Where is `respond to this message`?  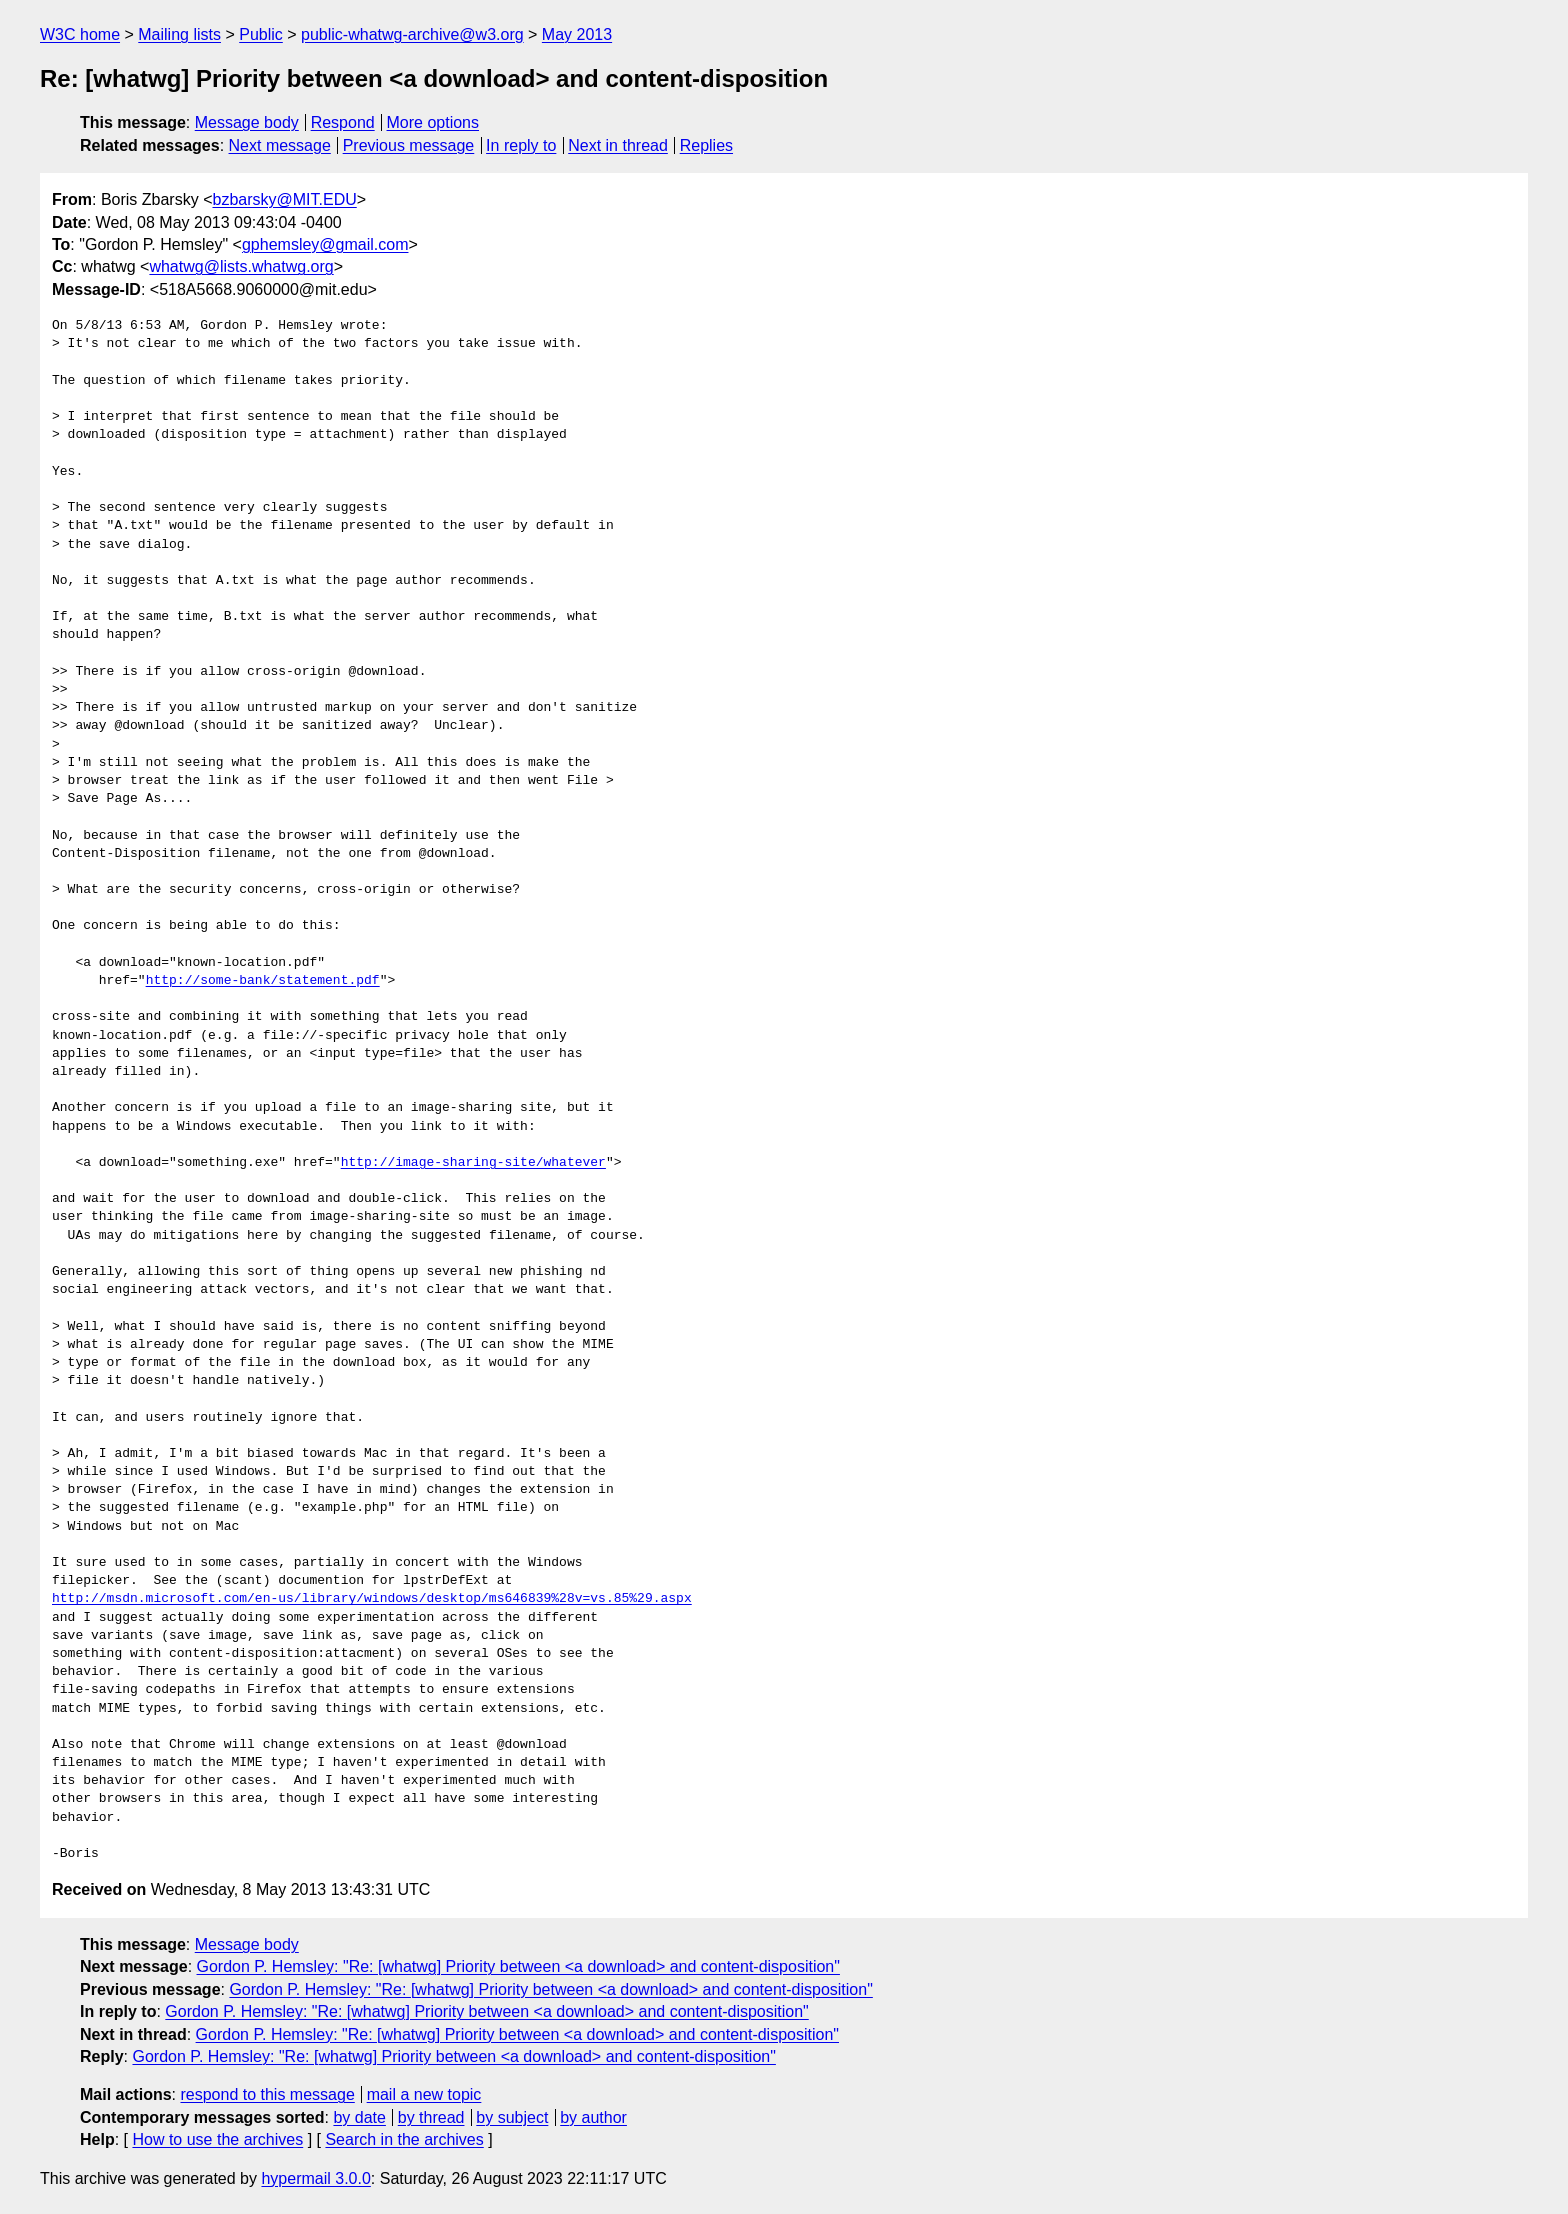
respond to this message is located at coordinates (267, 2094).